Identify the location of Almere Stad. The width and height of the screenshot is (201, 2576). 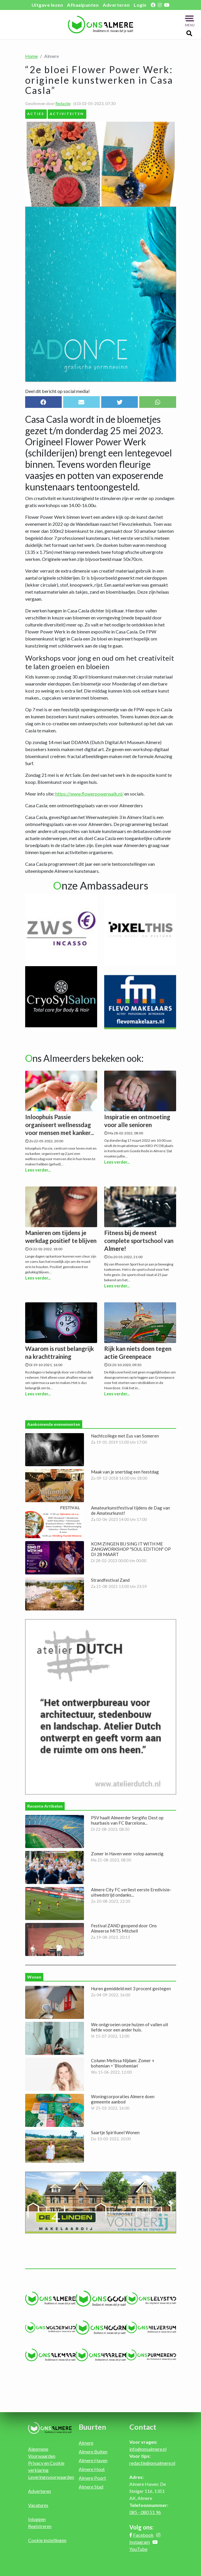
(91, 2486).